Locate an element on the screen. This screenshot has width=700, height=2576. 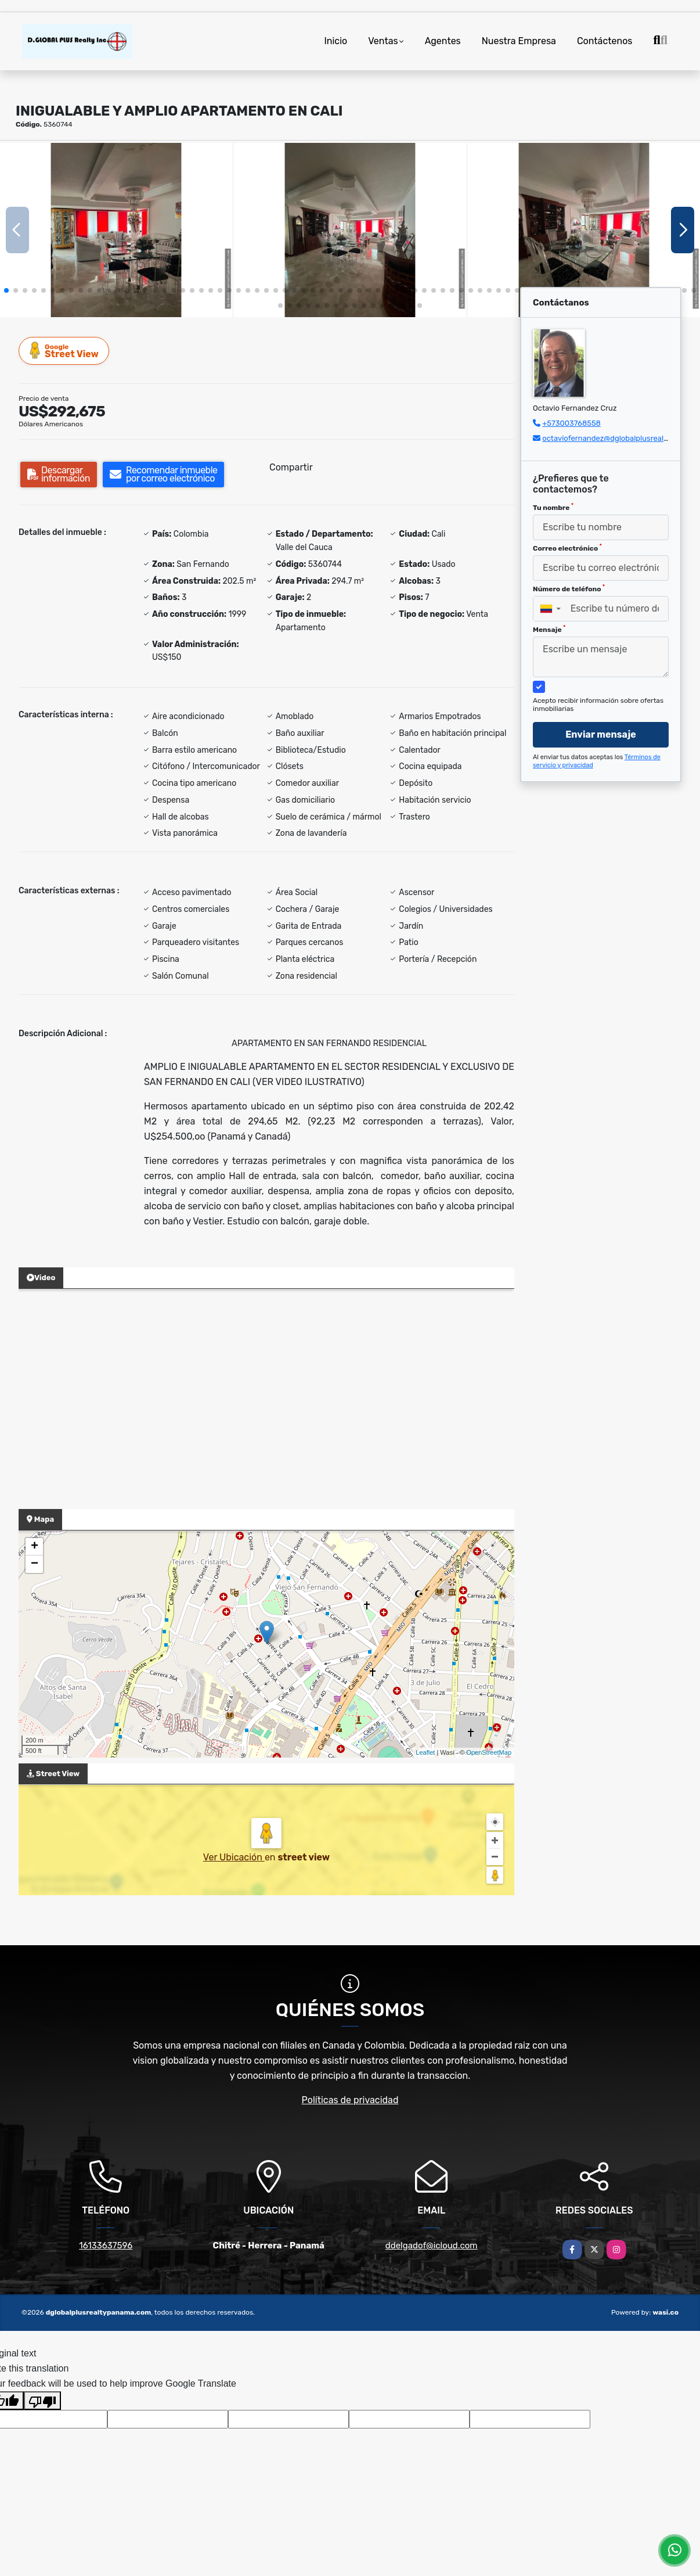
Street View is located at coordinates (64, 351).